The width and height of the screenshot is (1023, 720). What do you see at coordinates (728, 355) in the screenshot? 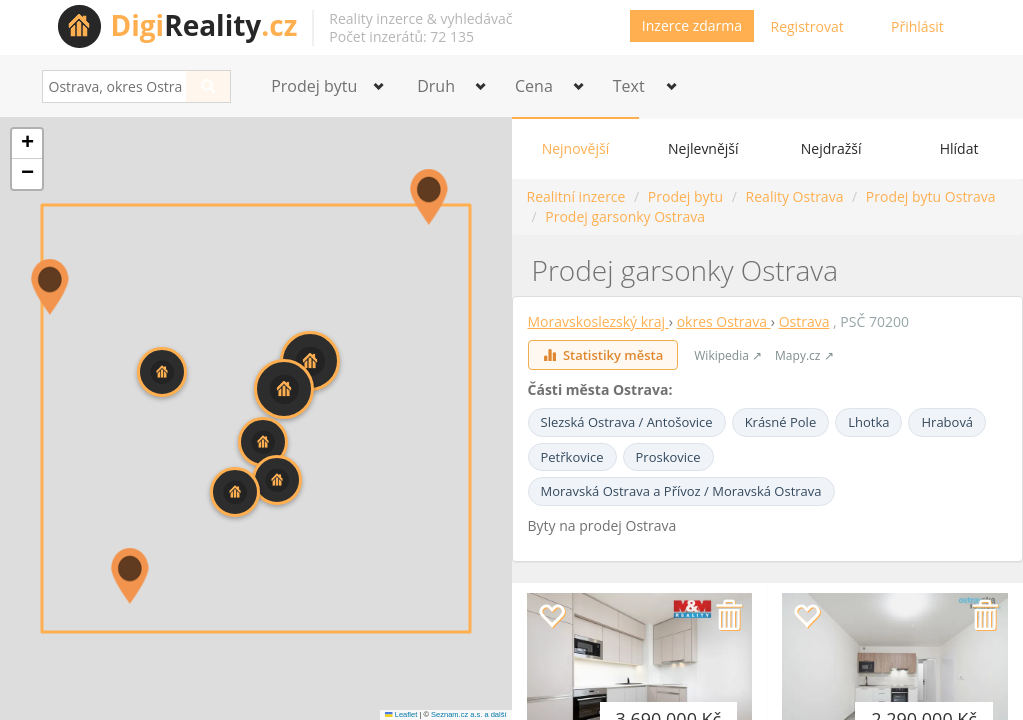
I see `Wikipedia ↗` at bounding box center [728, 355].